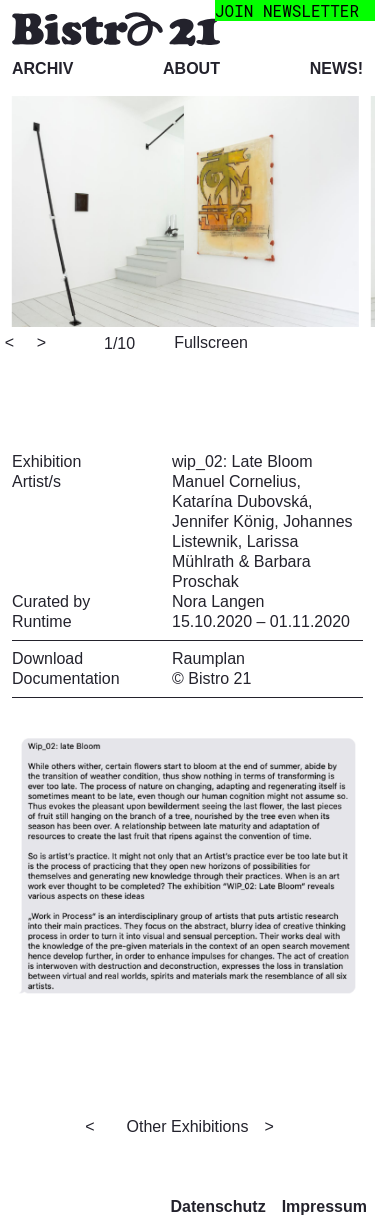 The width and height of the screenshot is (375, 1225). What do you see at coordinates (42, 68) in the screenshot?
I see `Archiv` at bounding box center [42, 68].